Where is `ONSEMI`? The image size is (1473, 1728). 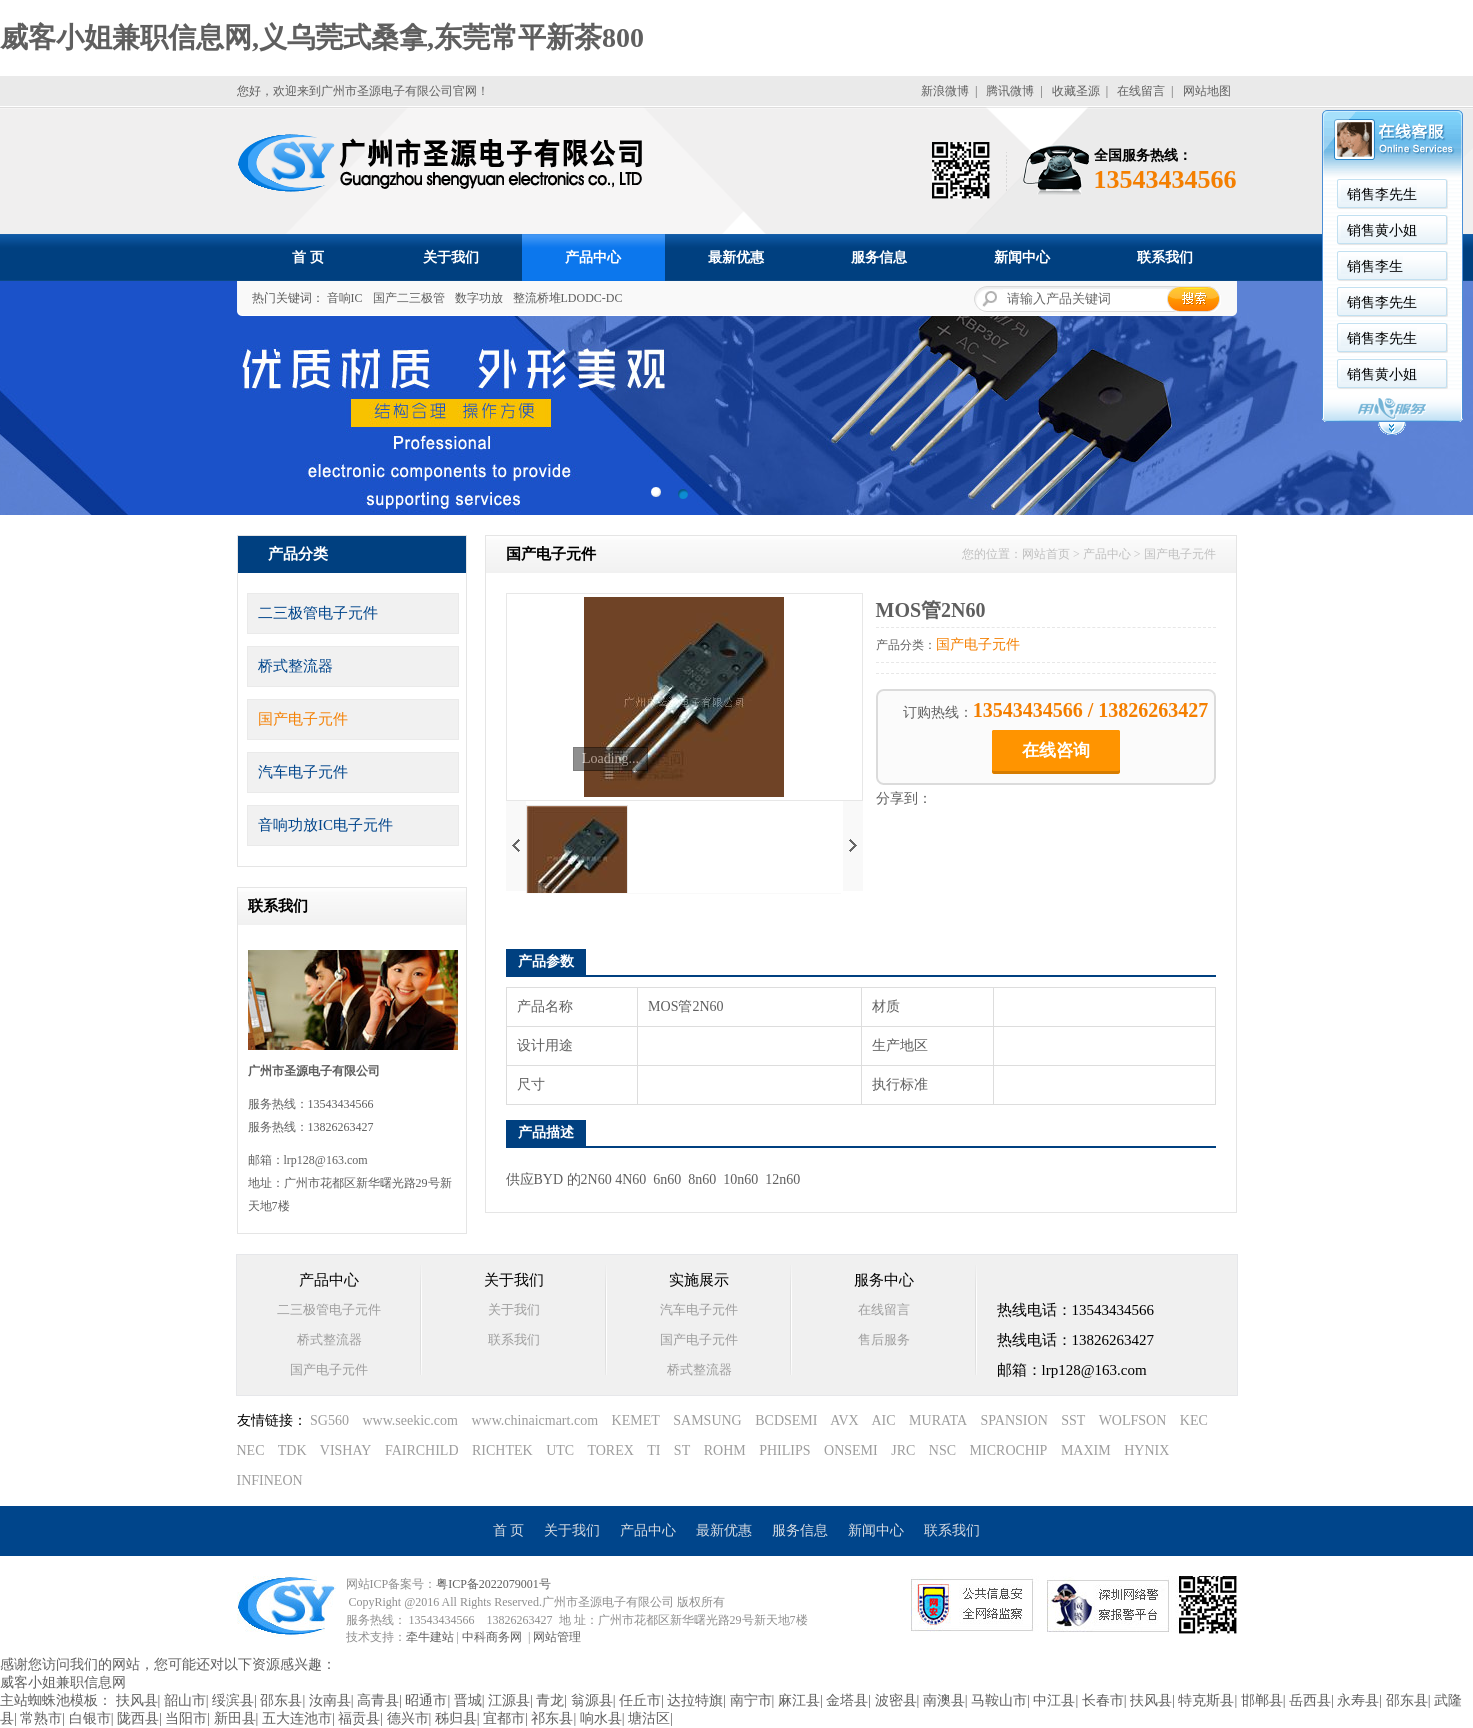
ONSEMI is located at coordinates (851, 1450).